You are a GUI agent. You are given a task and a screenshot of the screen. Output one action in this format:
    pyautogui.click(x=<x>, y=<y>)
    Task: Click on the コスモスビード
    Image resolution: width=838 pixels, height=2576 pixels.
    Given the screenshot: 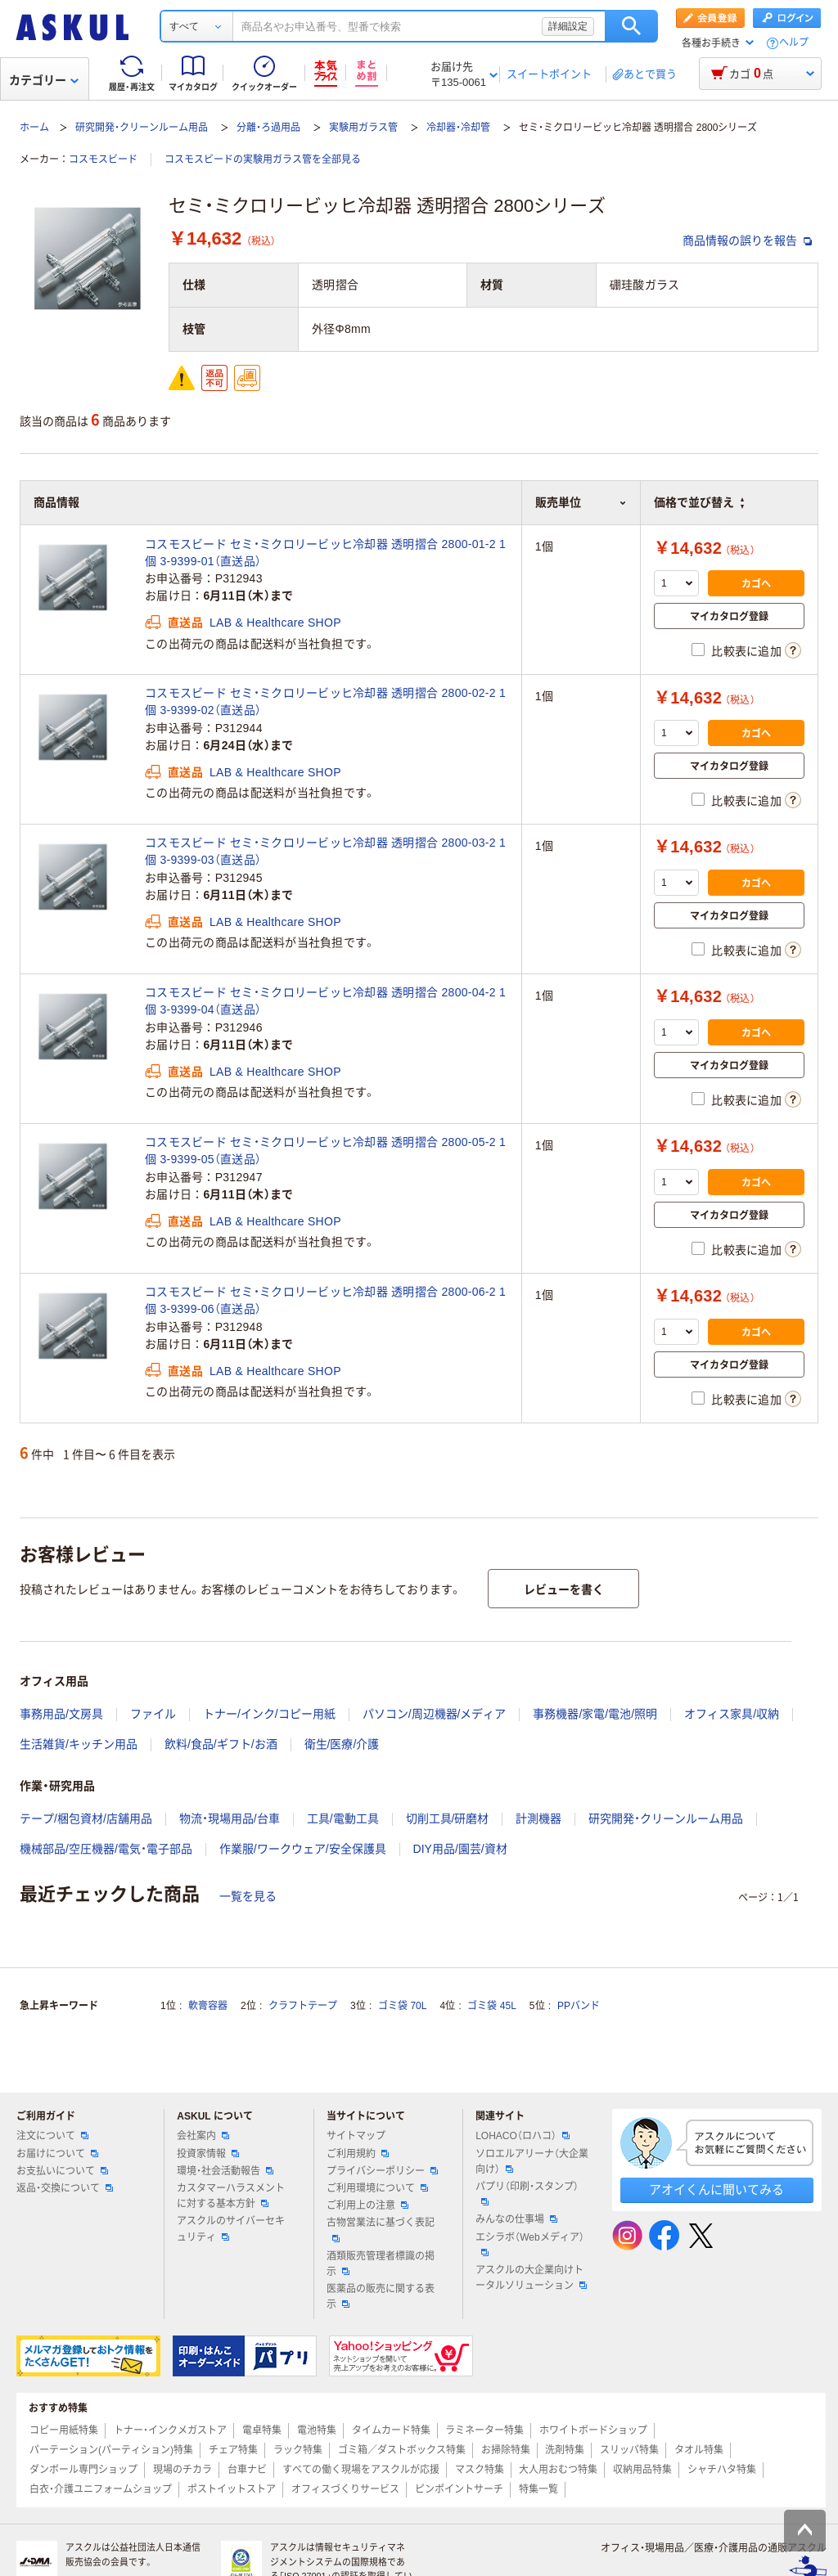 What is the action you would take?
    pyautogui.click(x=103, y=159)
    